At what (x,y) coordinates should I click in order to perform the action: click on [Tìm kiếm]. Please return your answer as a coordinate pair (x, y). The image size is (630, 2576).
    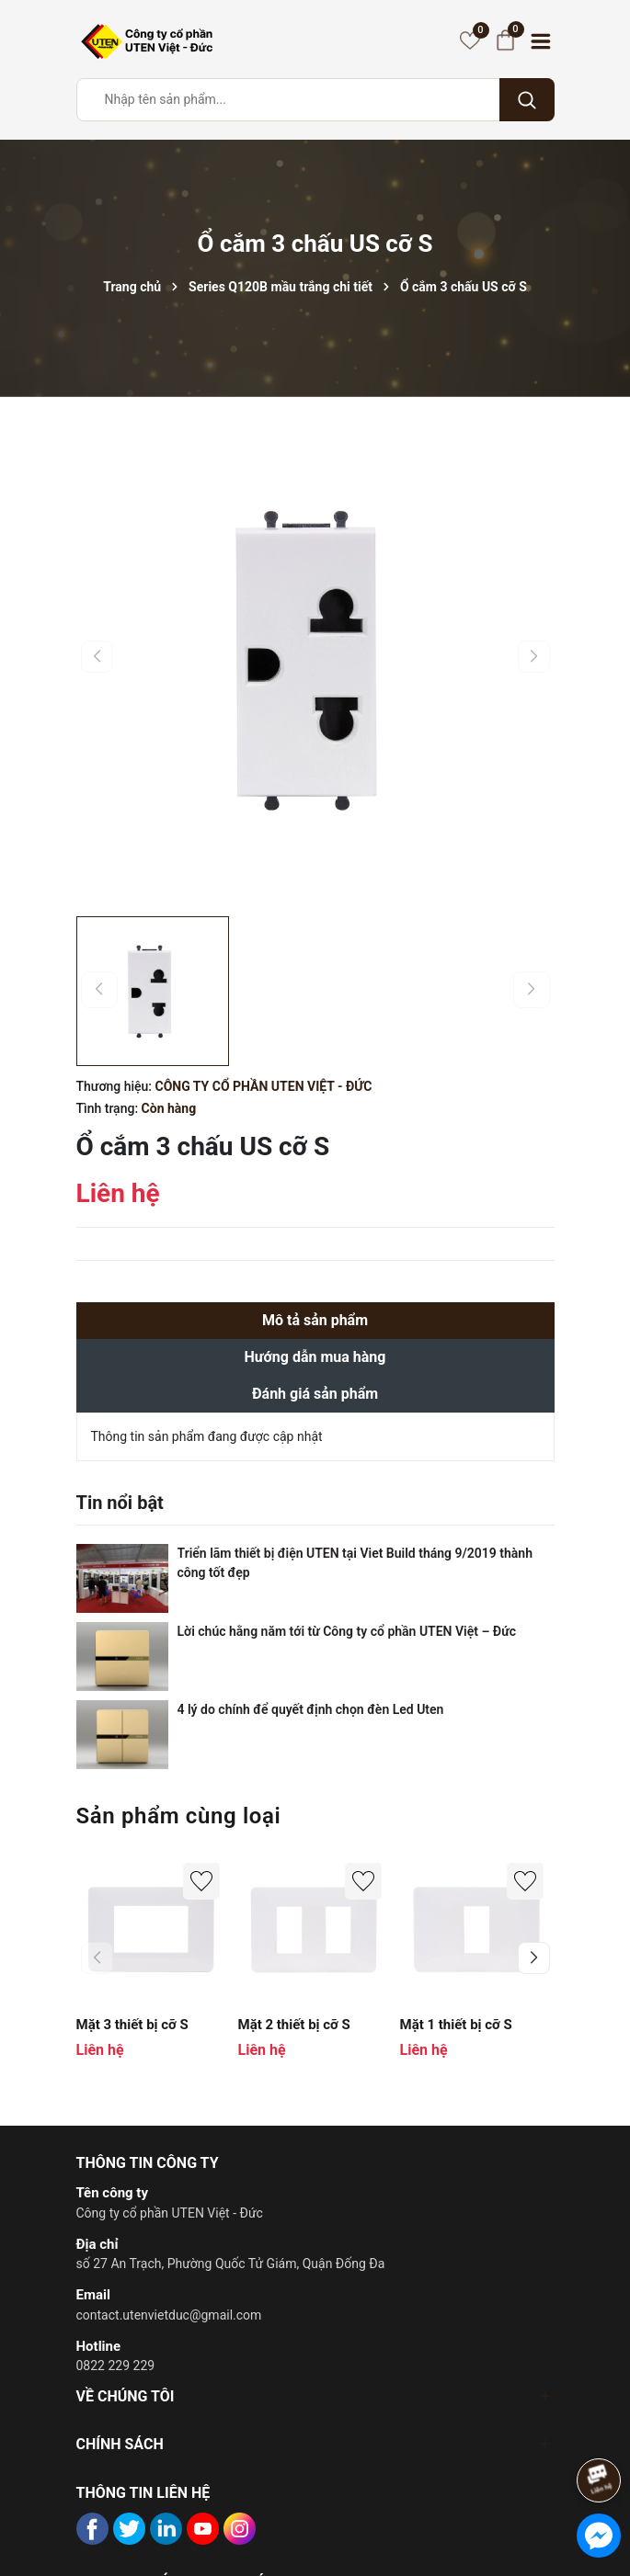
    Looking at the image, I should click on (527, 99).